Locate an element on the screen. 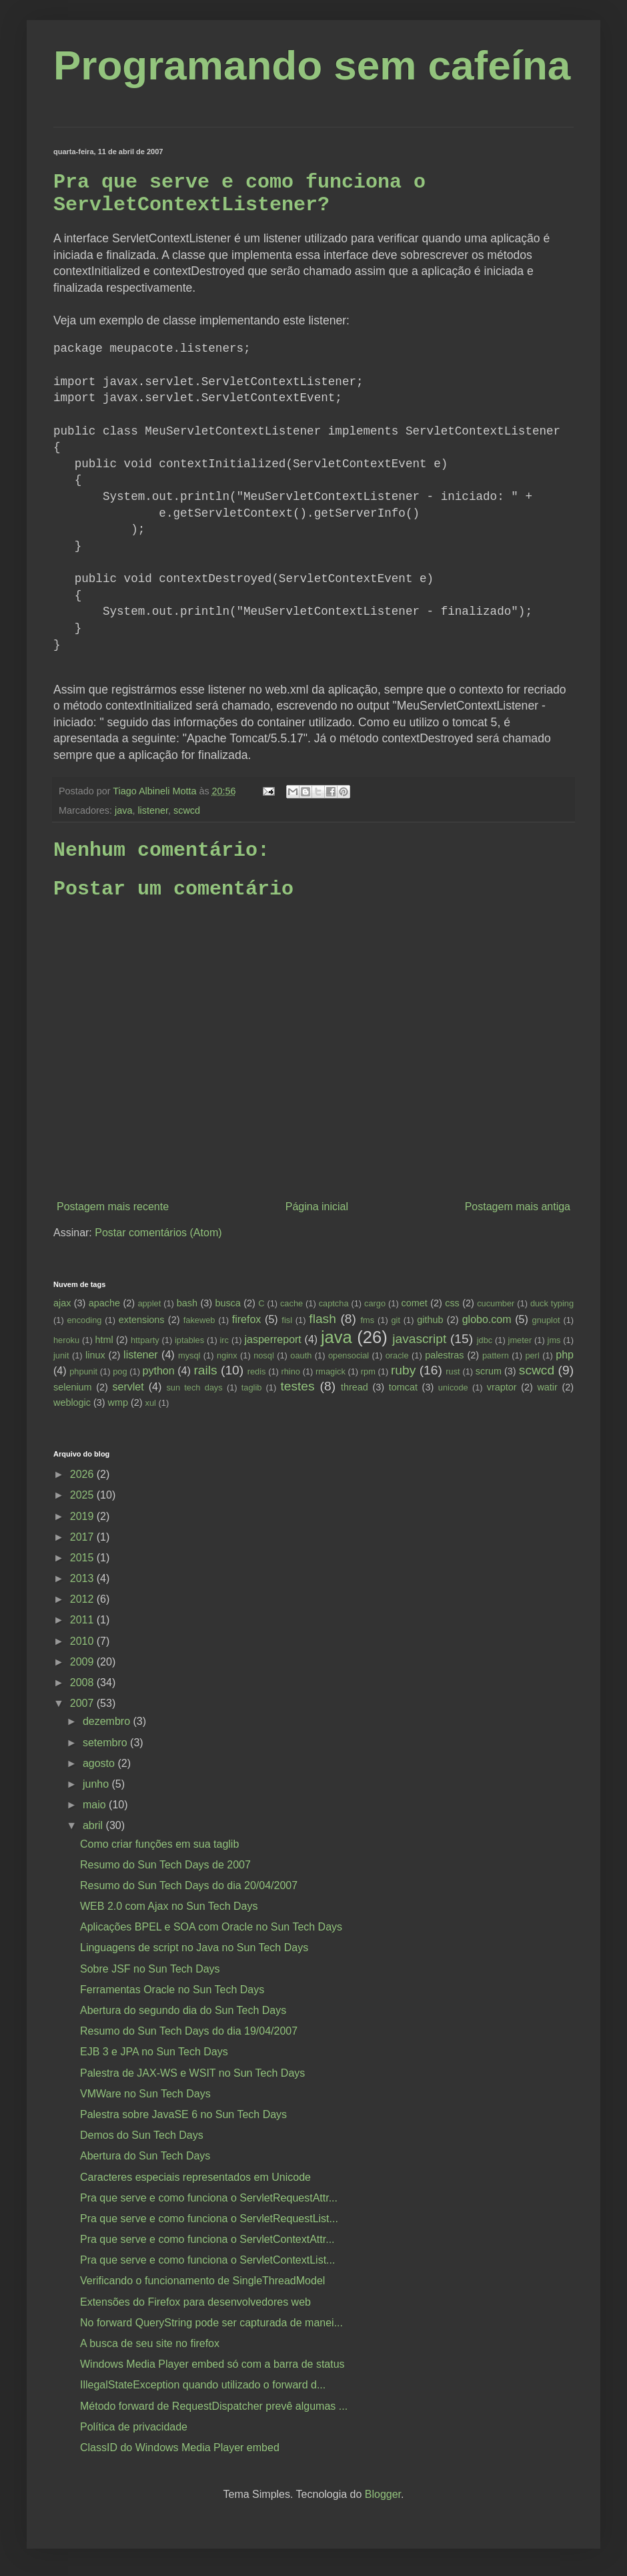 The width and height of the screenshot is (627, 2576). Postagem mais antiga is located at coordinates (517, 1206).